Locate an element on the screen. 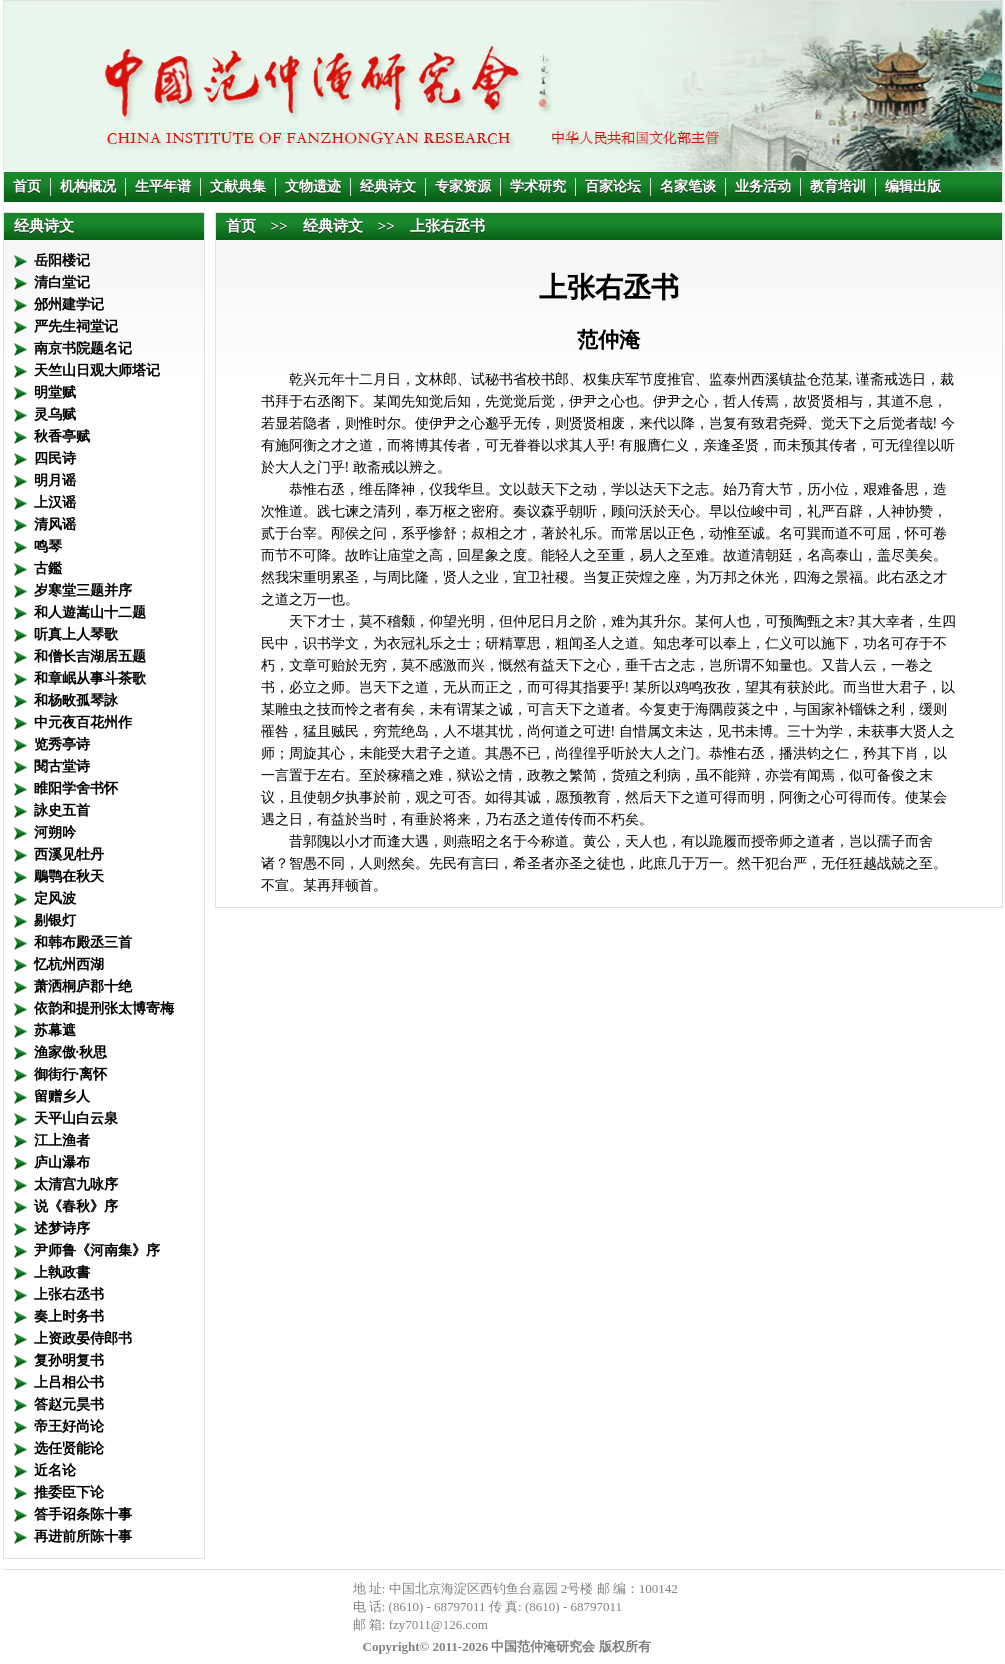  文献典集 is located at coordinates (238, 186).